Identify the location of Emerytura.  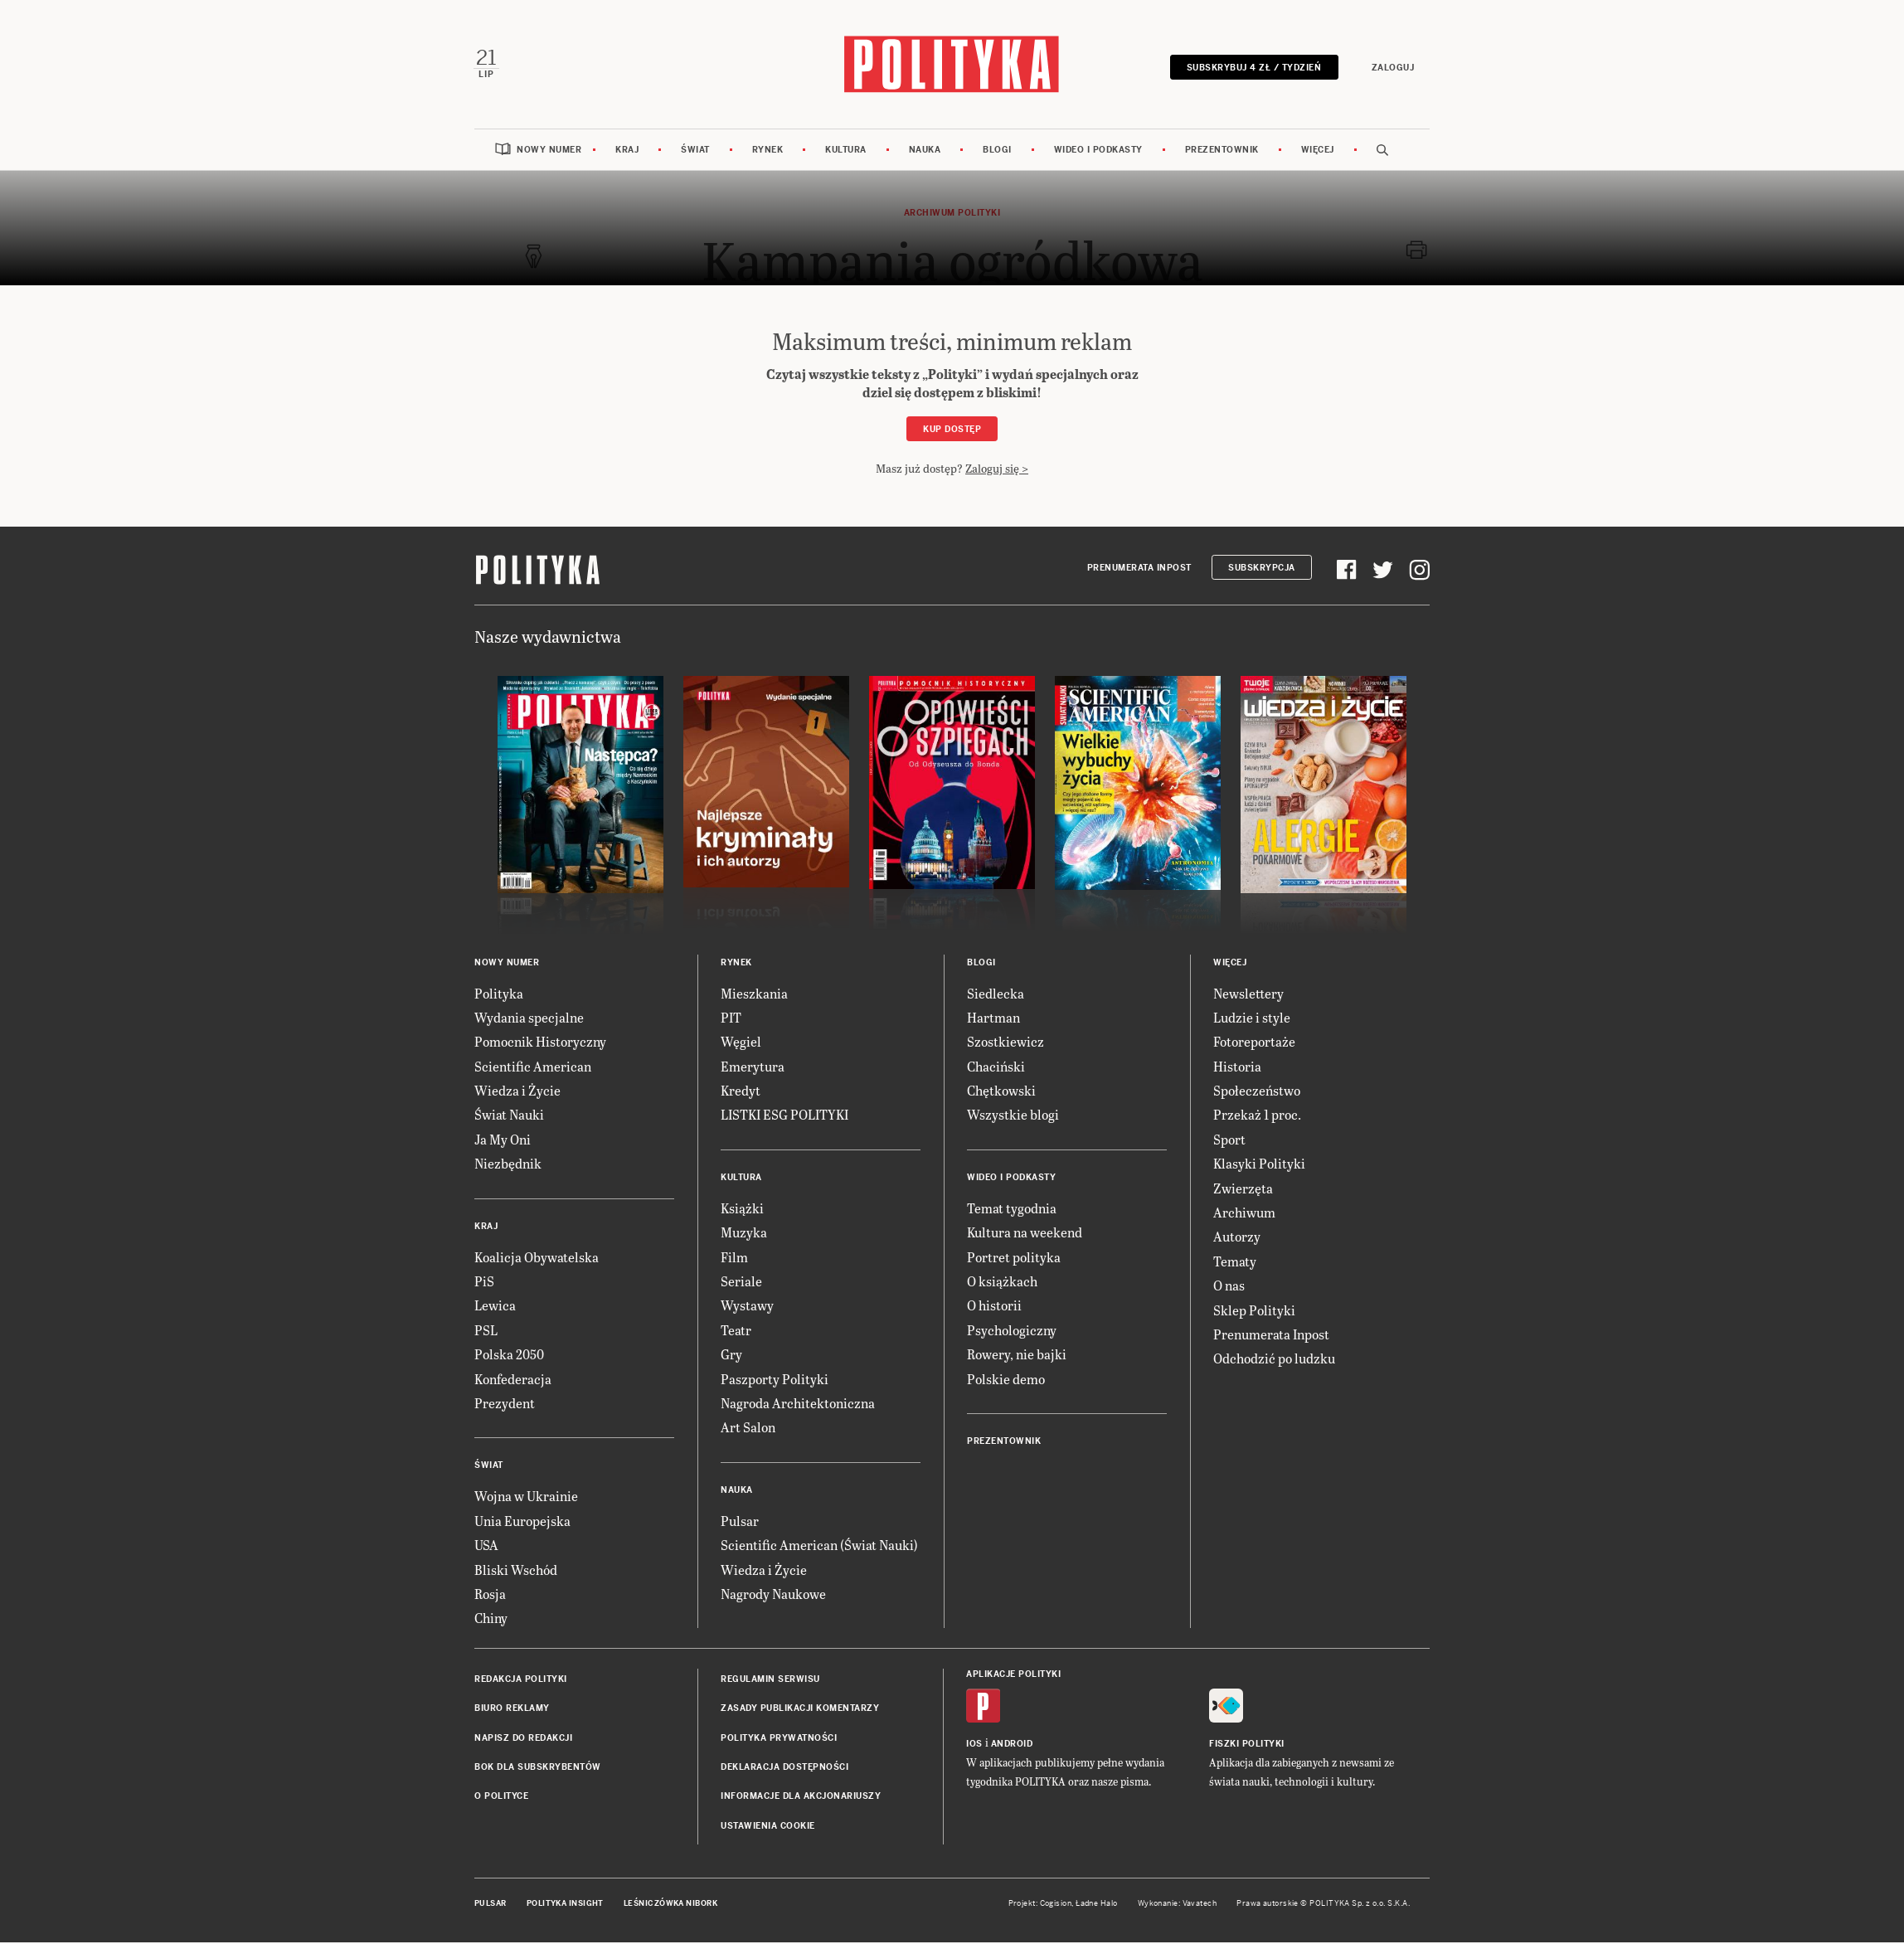
(752, 1067).